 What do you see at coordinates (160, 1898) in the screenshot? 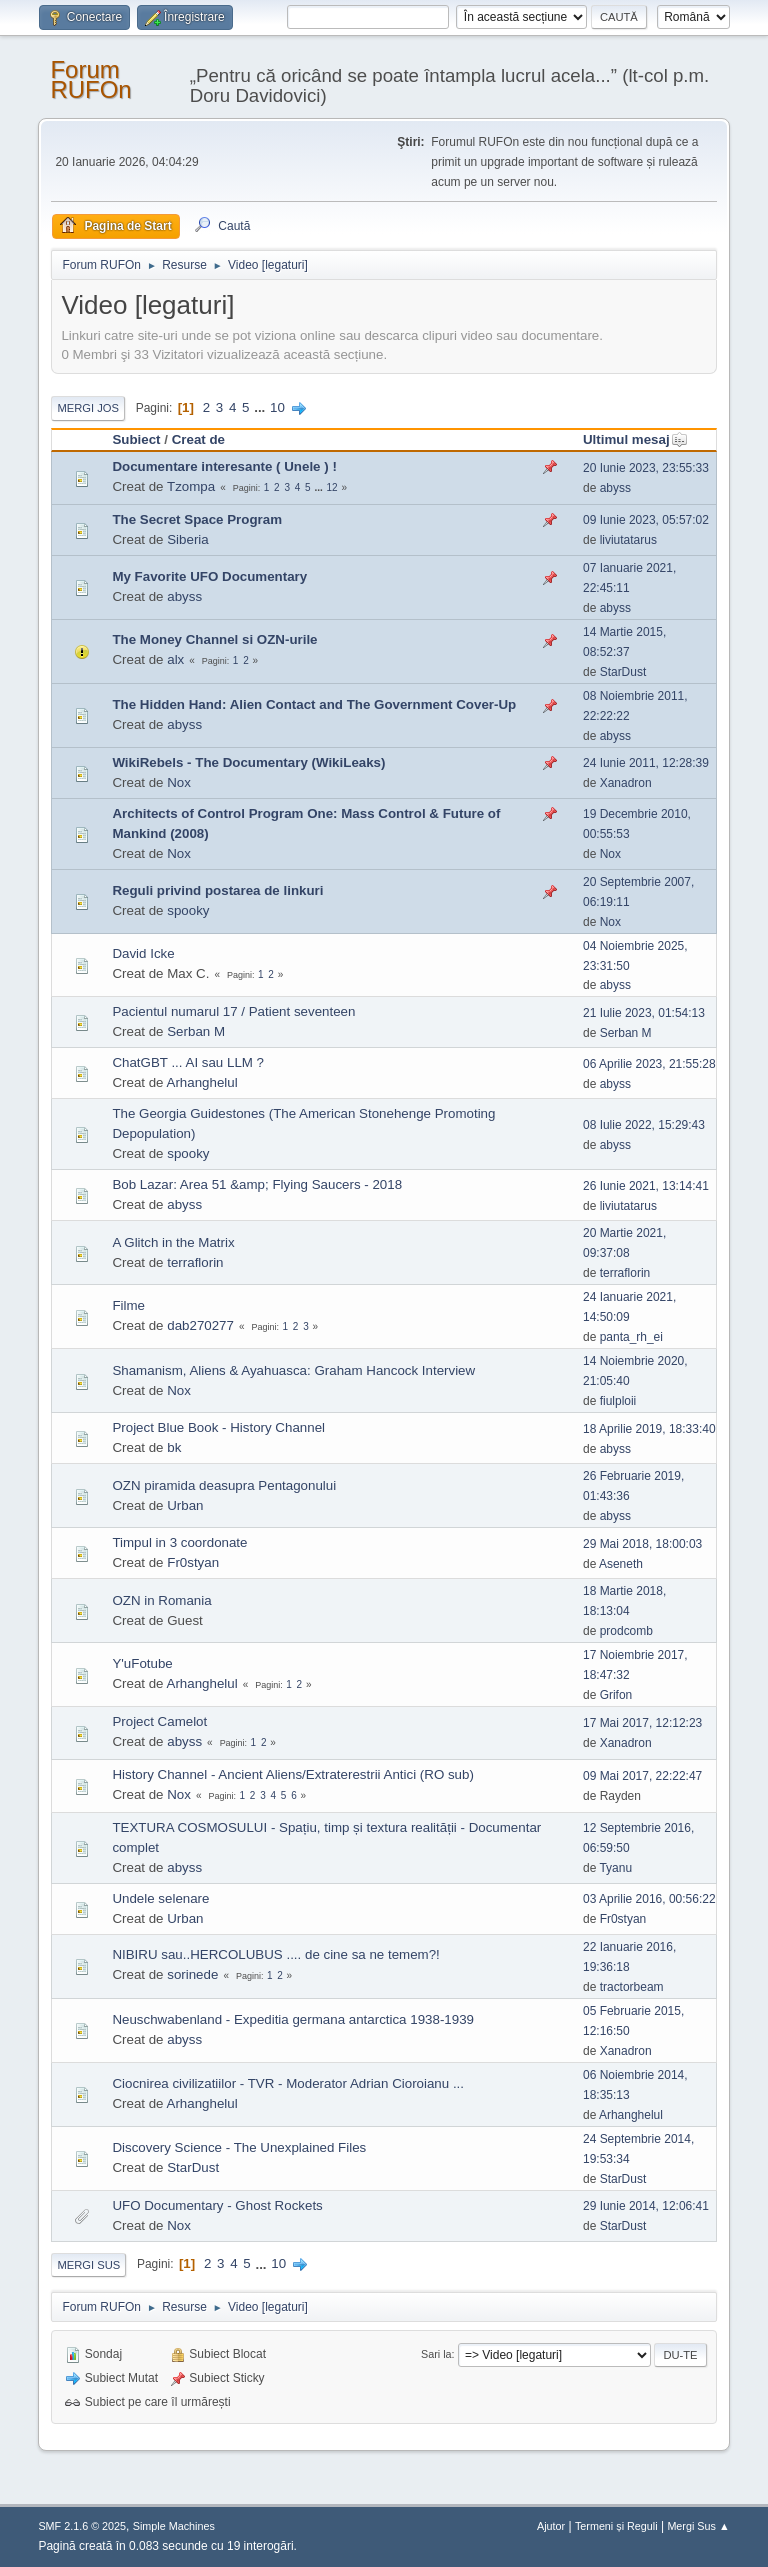
I see `Undele selenare` at bounding box center [160, 1898].